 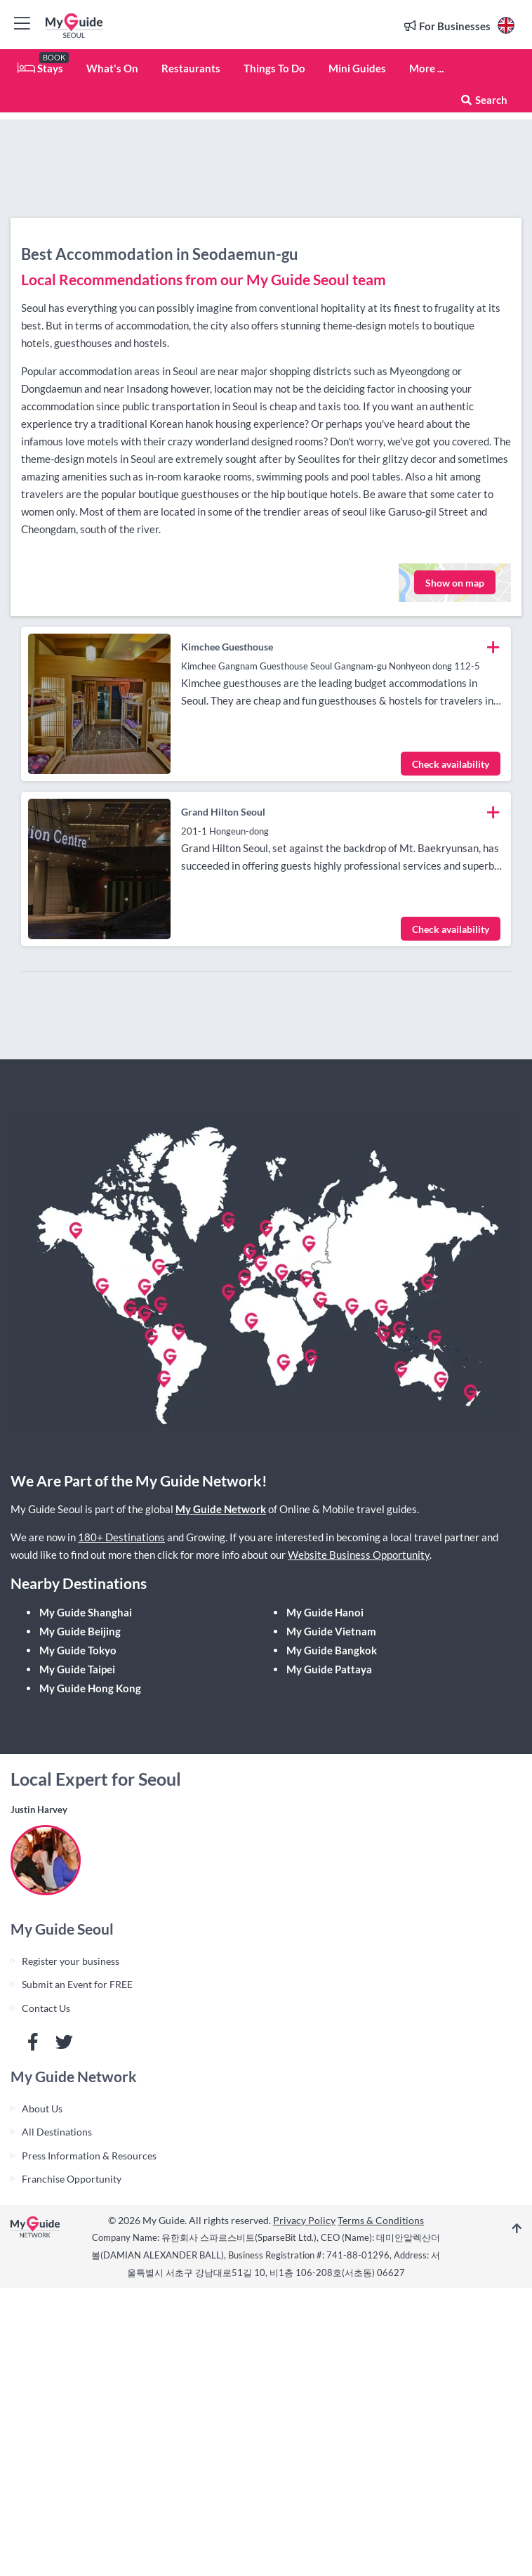 What do you see at coordinates (71, 2179) in the screenshot?
I see `Franchise Opportunity` at bounding box center [71, 2179].